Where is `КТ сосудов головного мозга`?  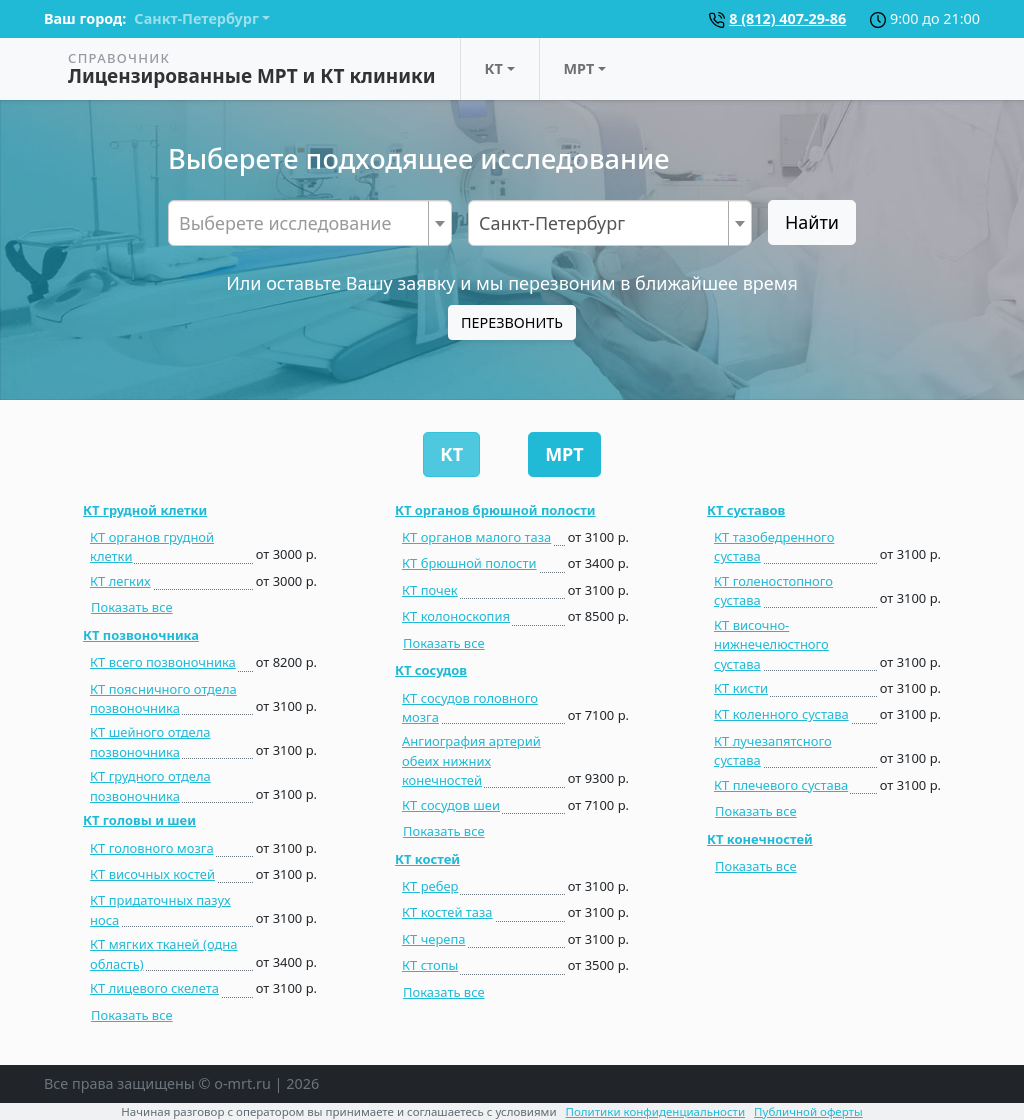
КТ сосудов головного мозга is located at coordinates (470, 707).